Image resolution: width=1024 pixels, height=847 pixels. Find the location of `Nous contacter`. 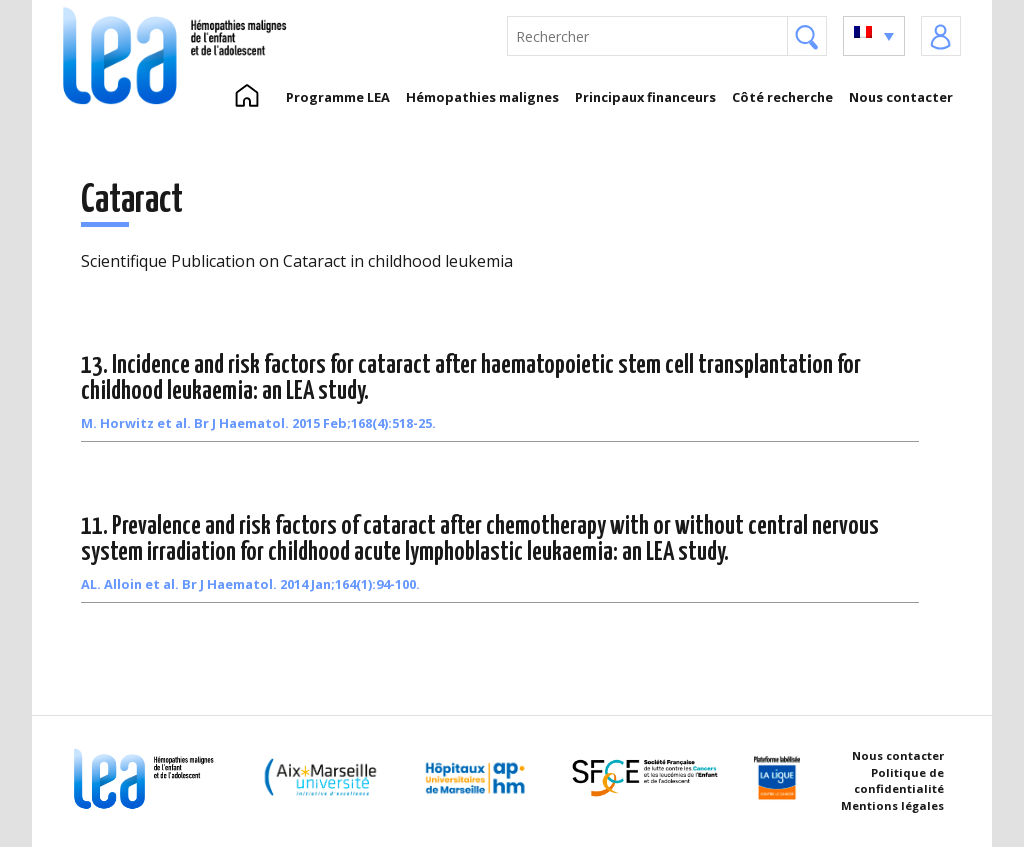

Nous contacter is located at coordinates (901, 97).